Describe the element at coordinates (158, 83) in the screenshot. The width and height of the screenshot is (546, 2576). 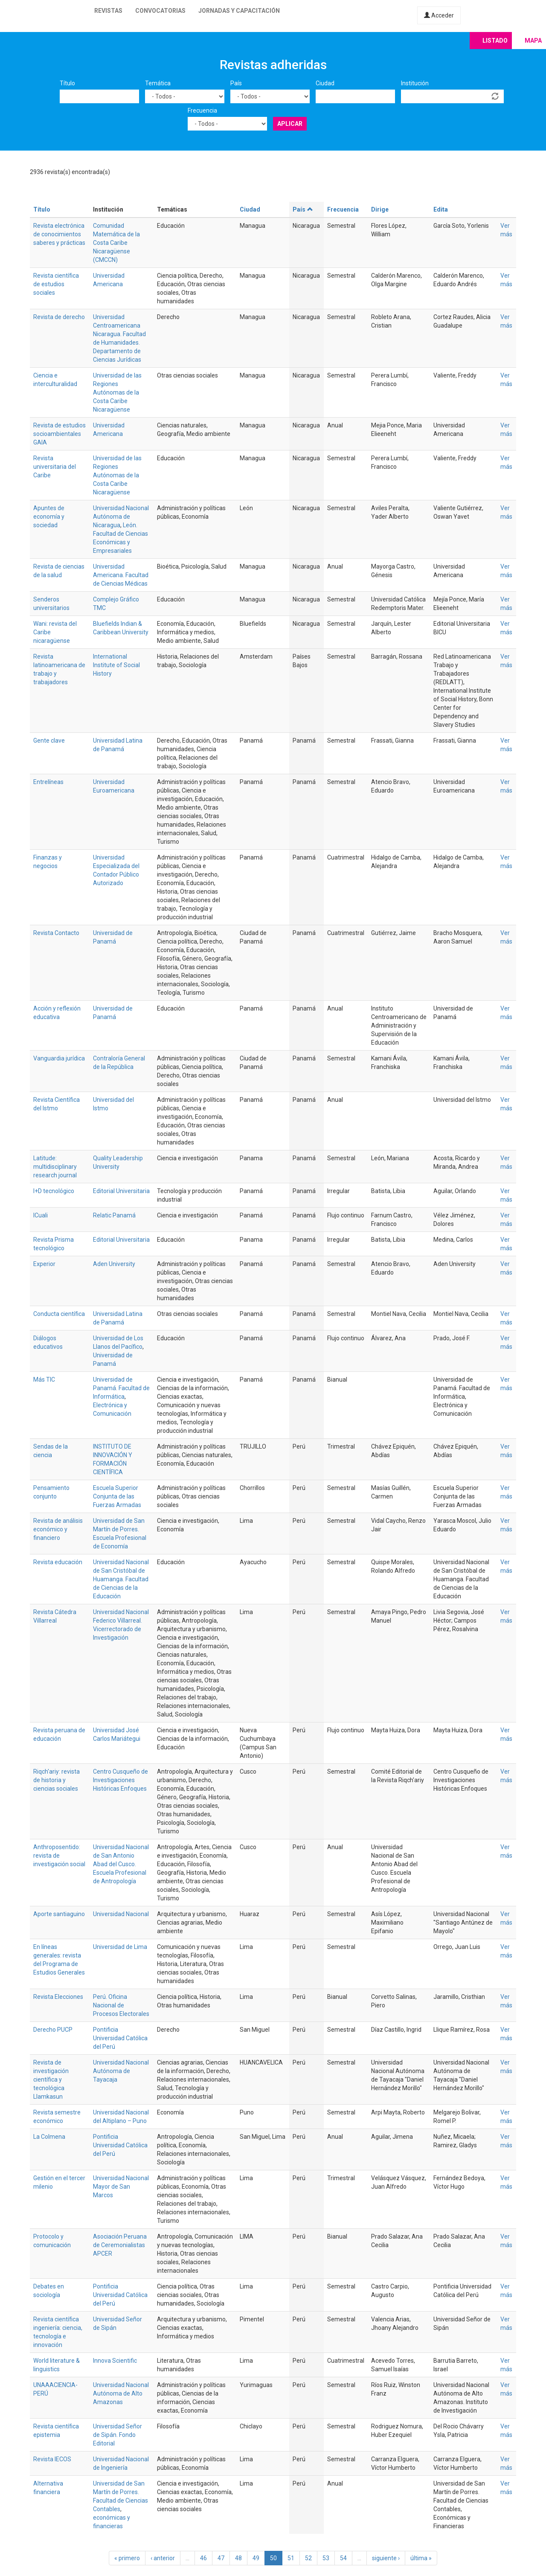
I see `Temática` at that location.